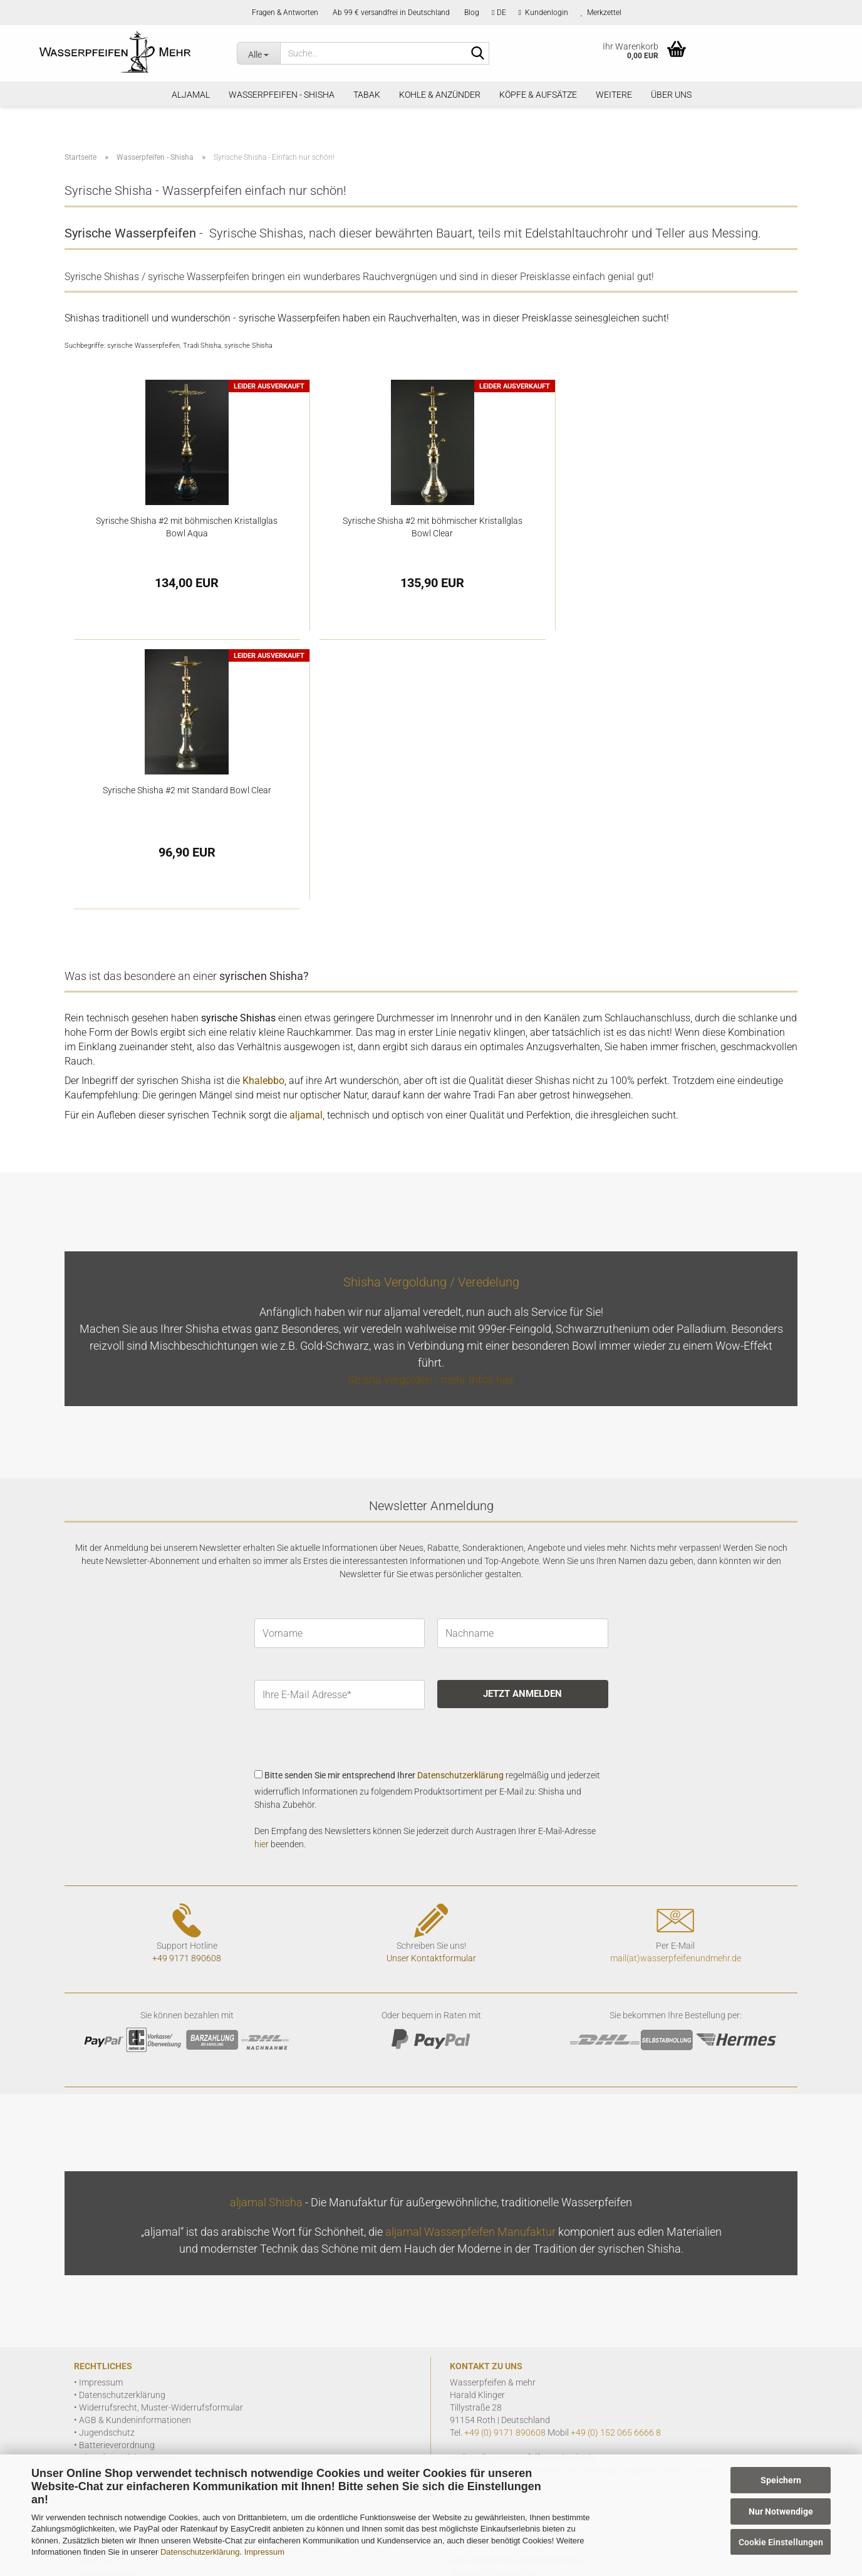  What do you see at coordinates (264, 2552) in the screenshot?
I see `Impressum` at bounding box center [264, 2552].